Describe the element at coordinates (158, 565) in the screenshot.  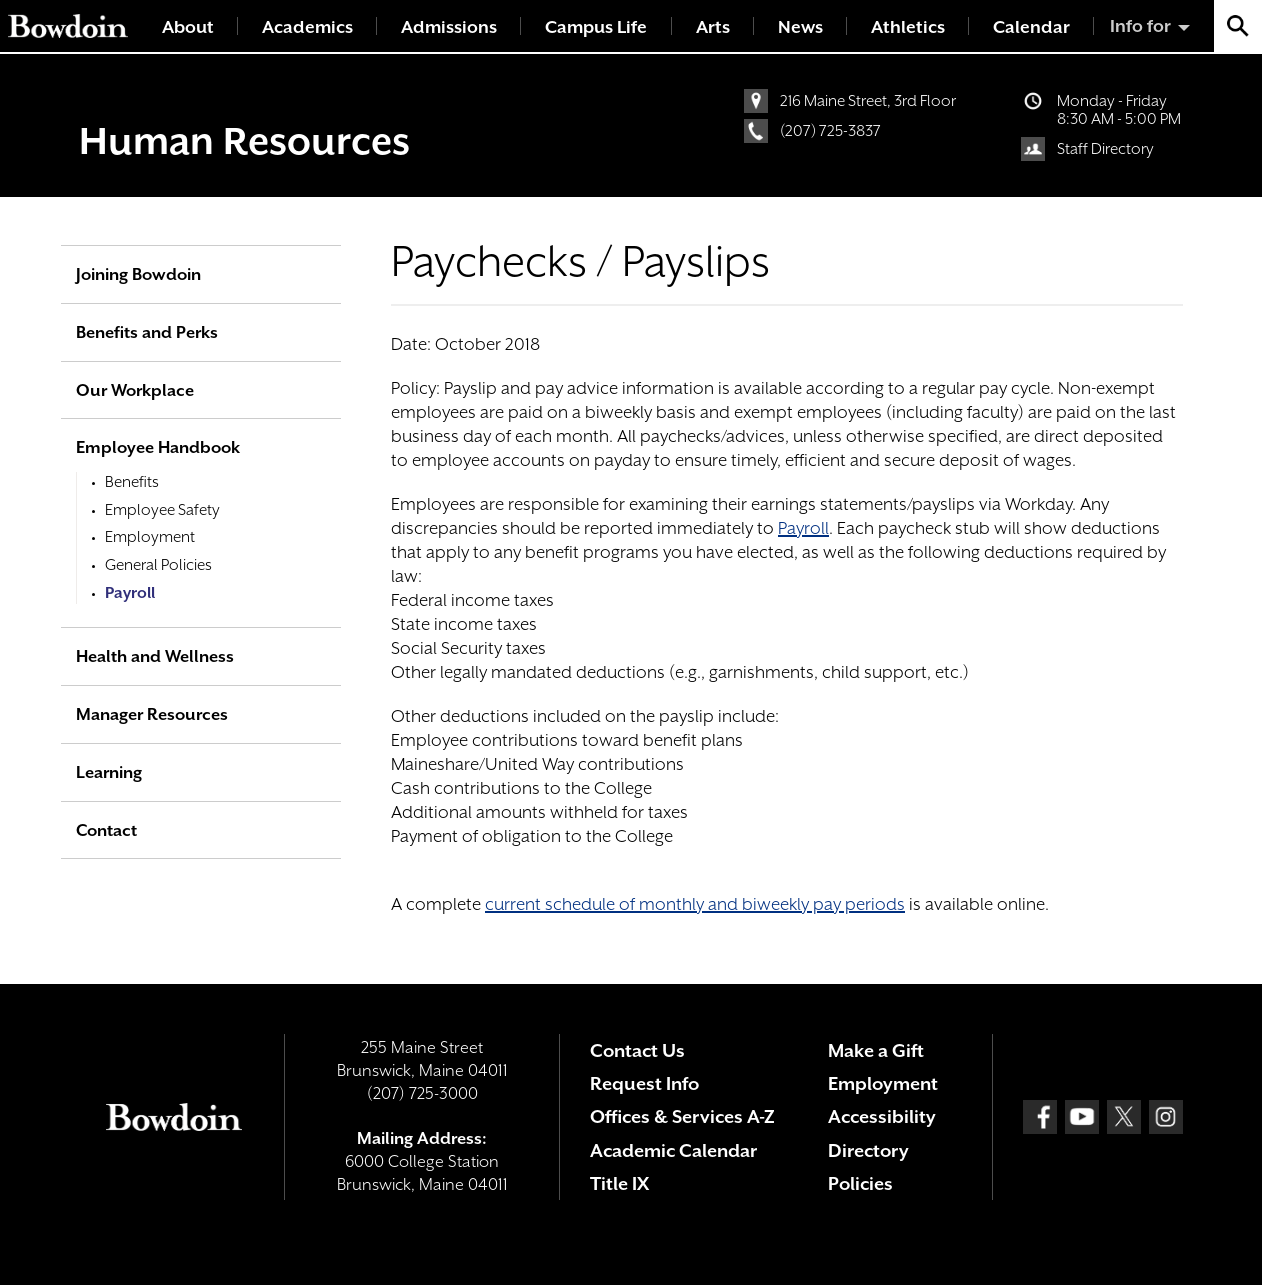
I see `General Policies` at that location.